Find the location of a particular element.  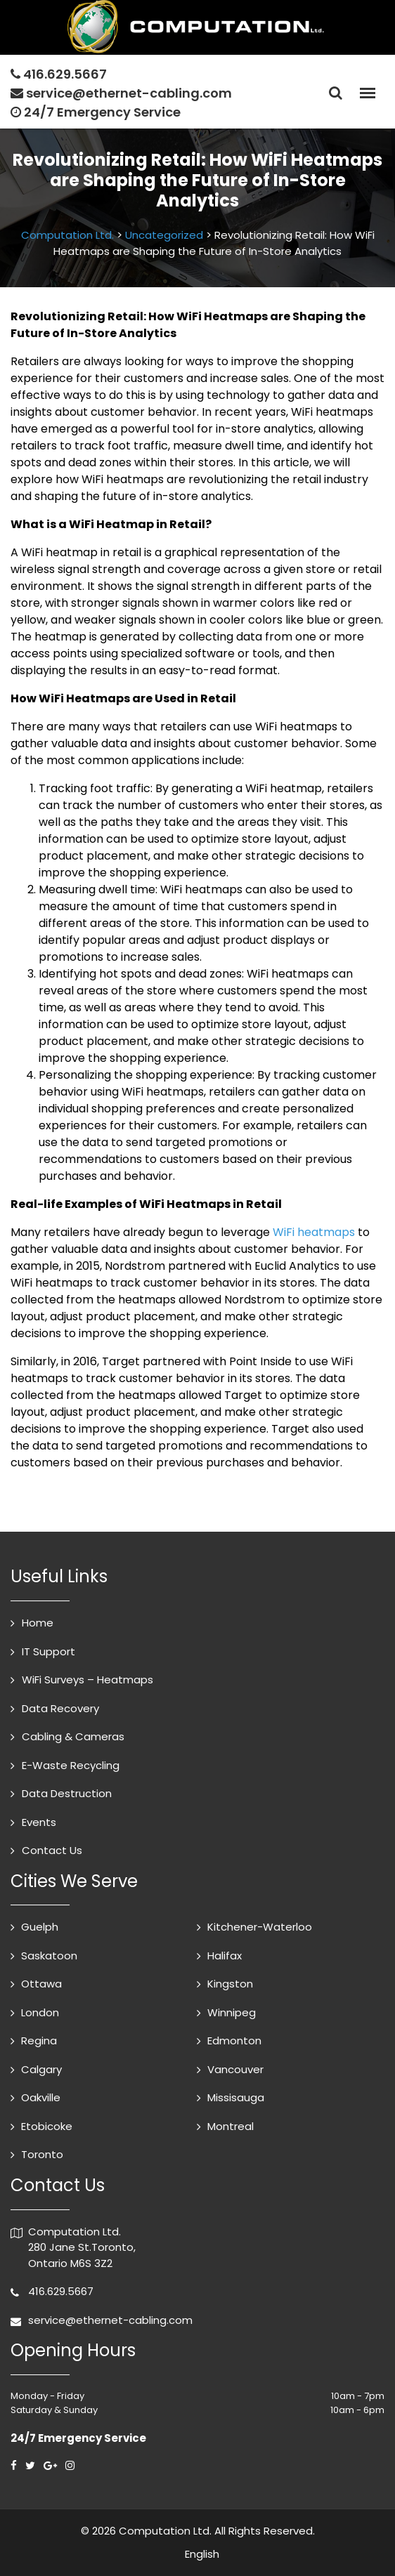

Etobicoke is located at coordinates (46, 2126).